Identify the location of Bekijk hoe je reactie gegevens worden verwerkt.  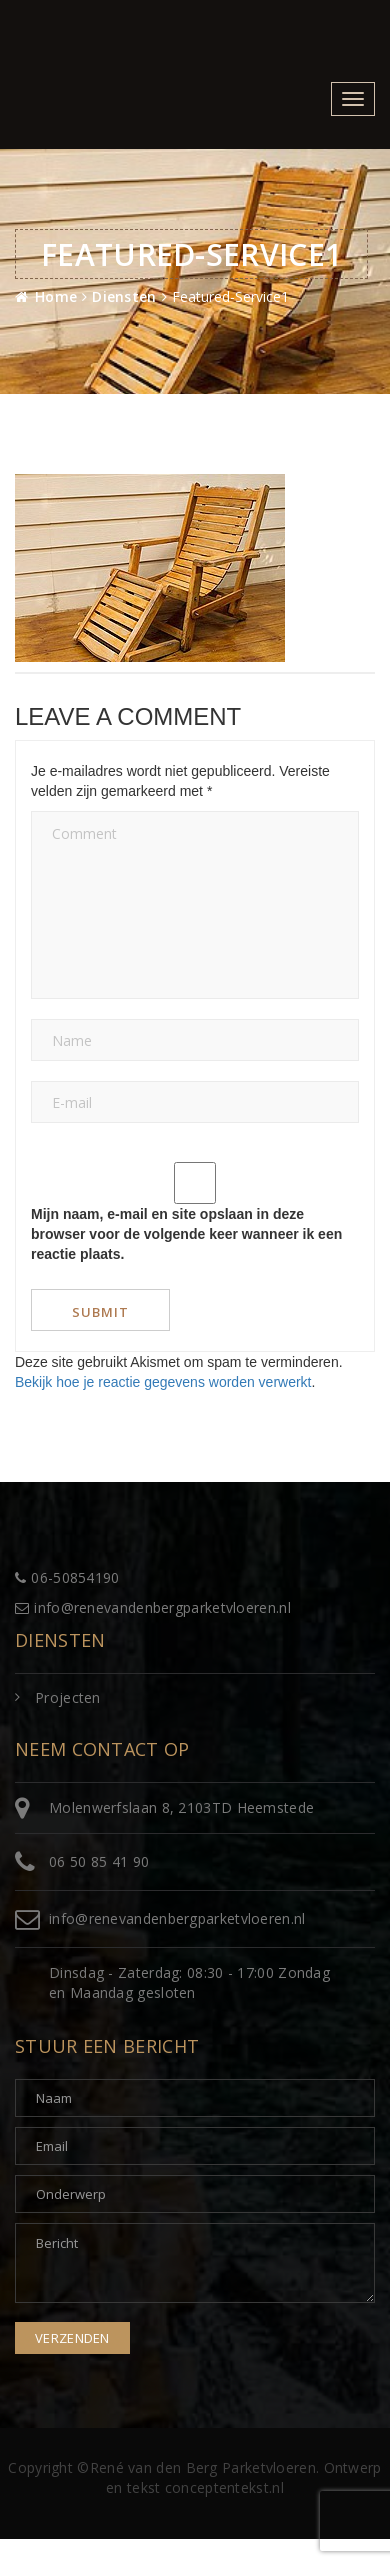
(163, 1382).